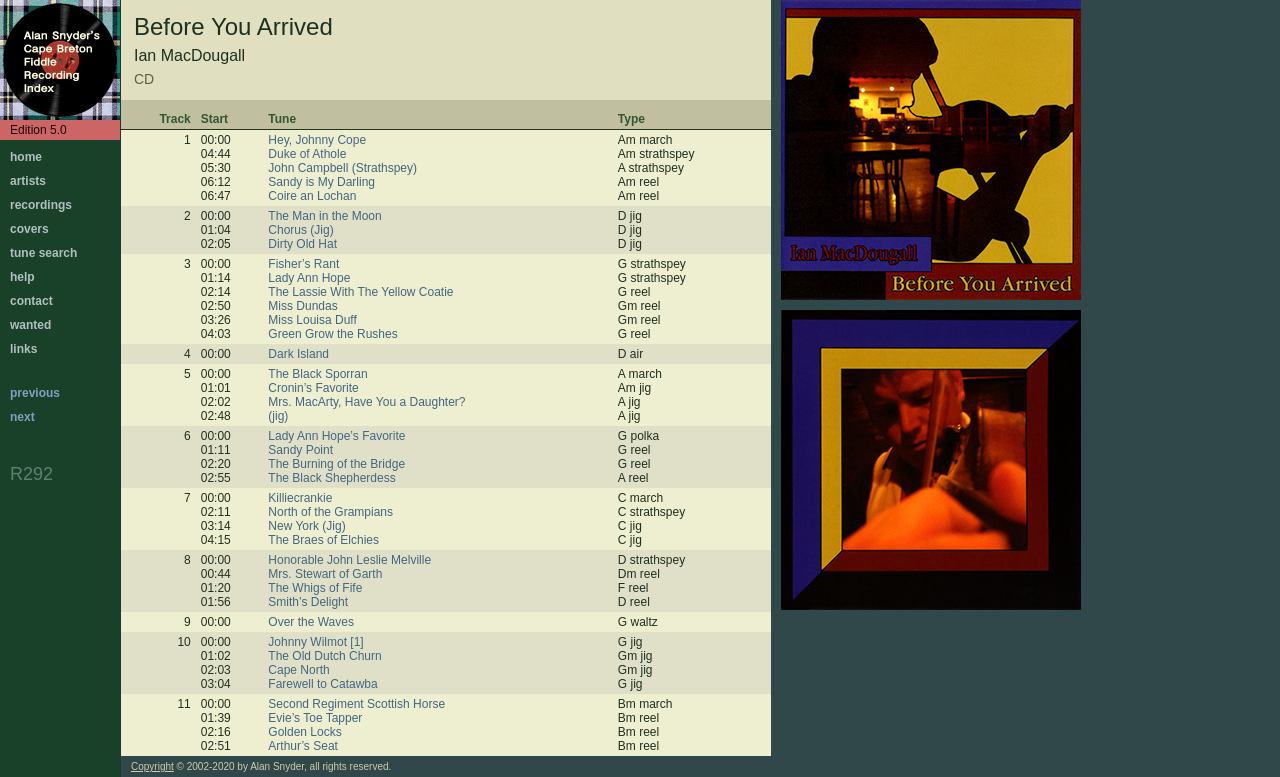  Describe the element at coordinates (325, 574) in the screenshot. I see `Mrs. Stewart of Garth` at that location.